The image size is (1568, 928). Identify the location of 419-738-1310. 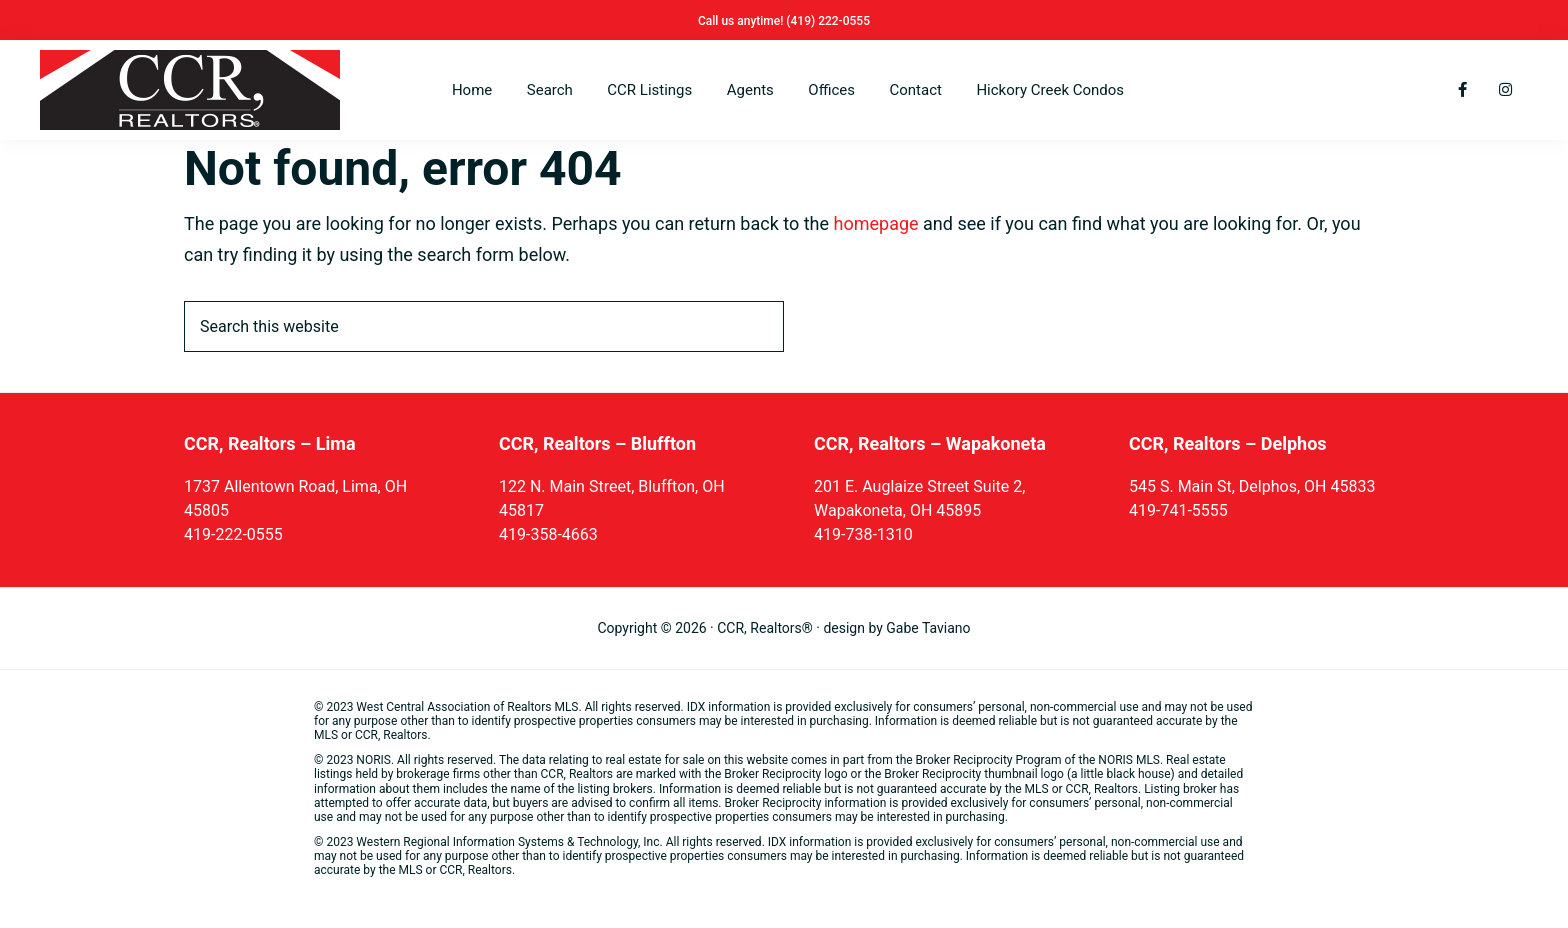
(863, 534).